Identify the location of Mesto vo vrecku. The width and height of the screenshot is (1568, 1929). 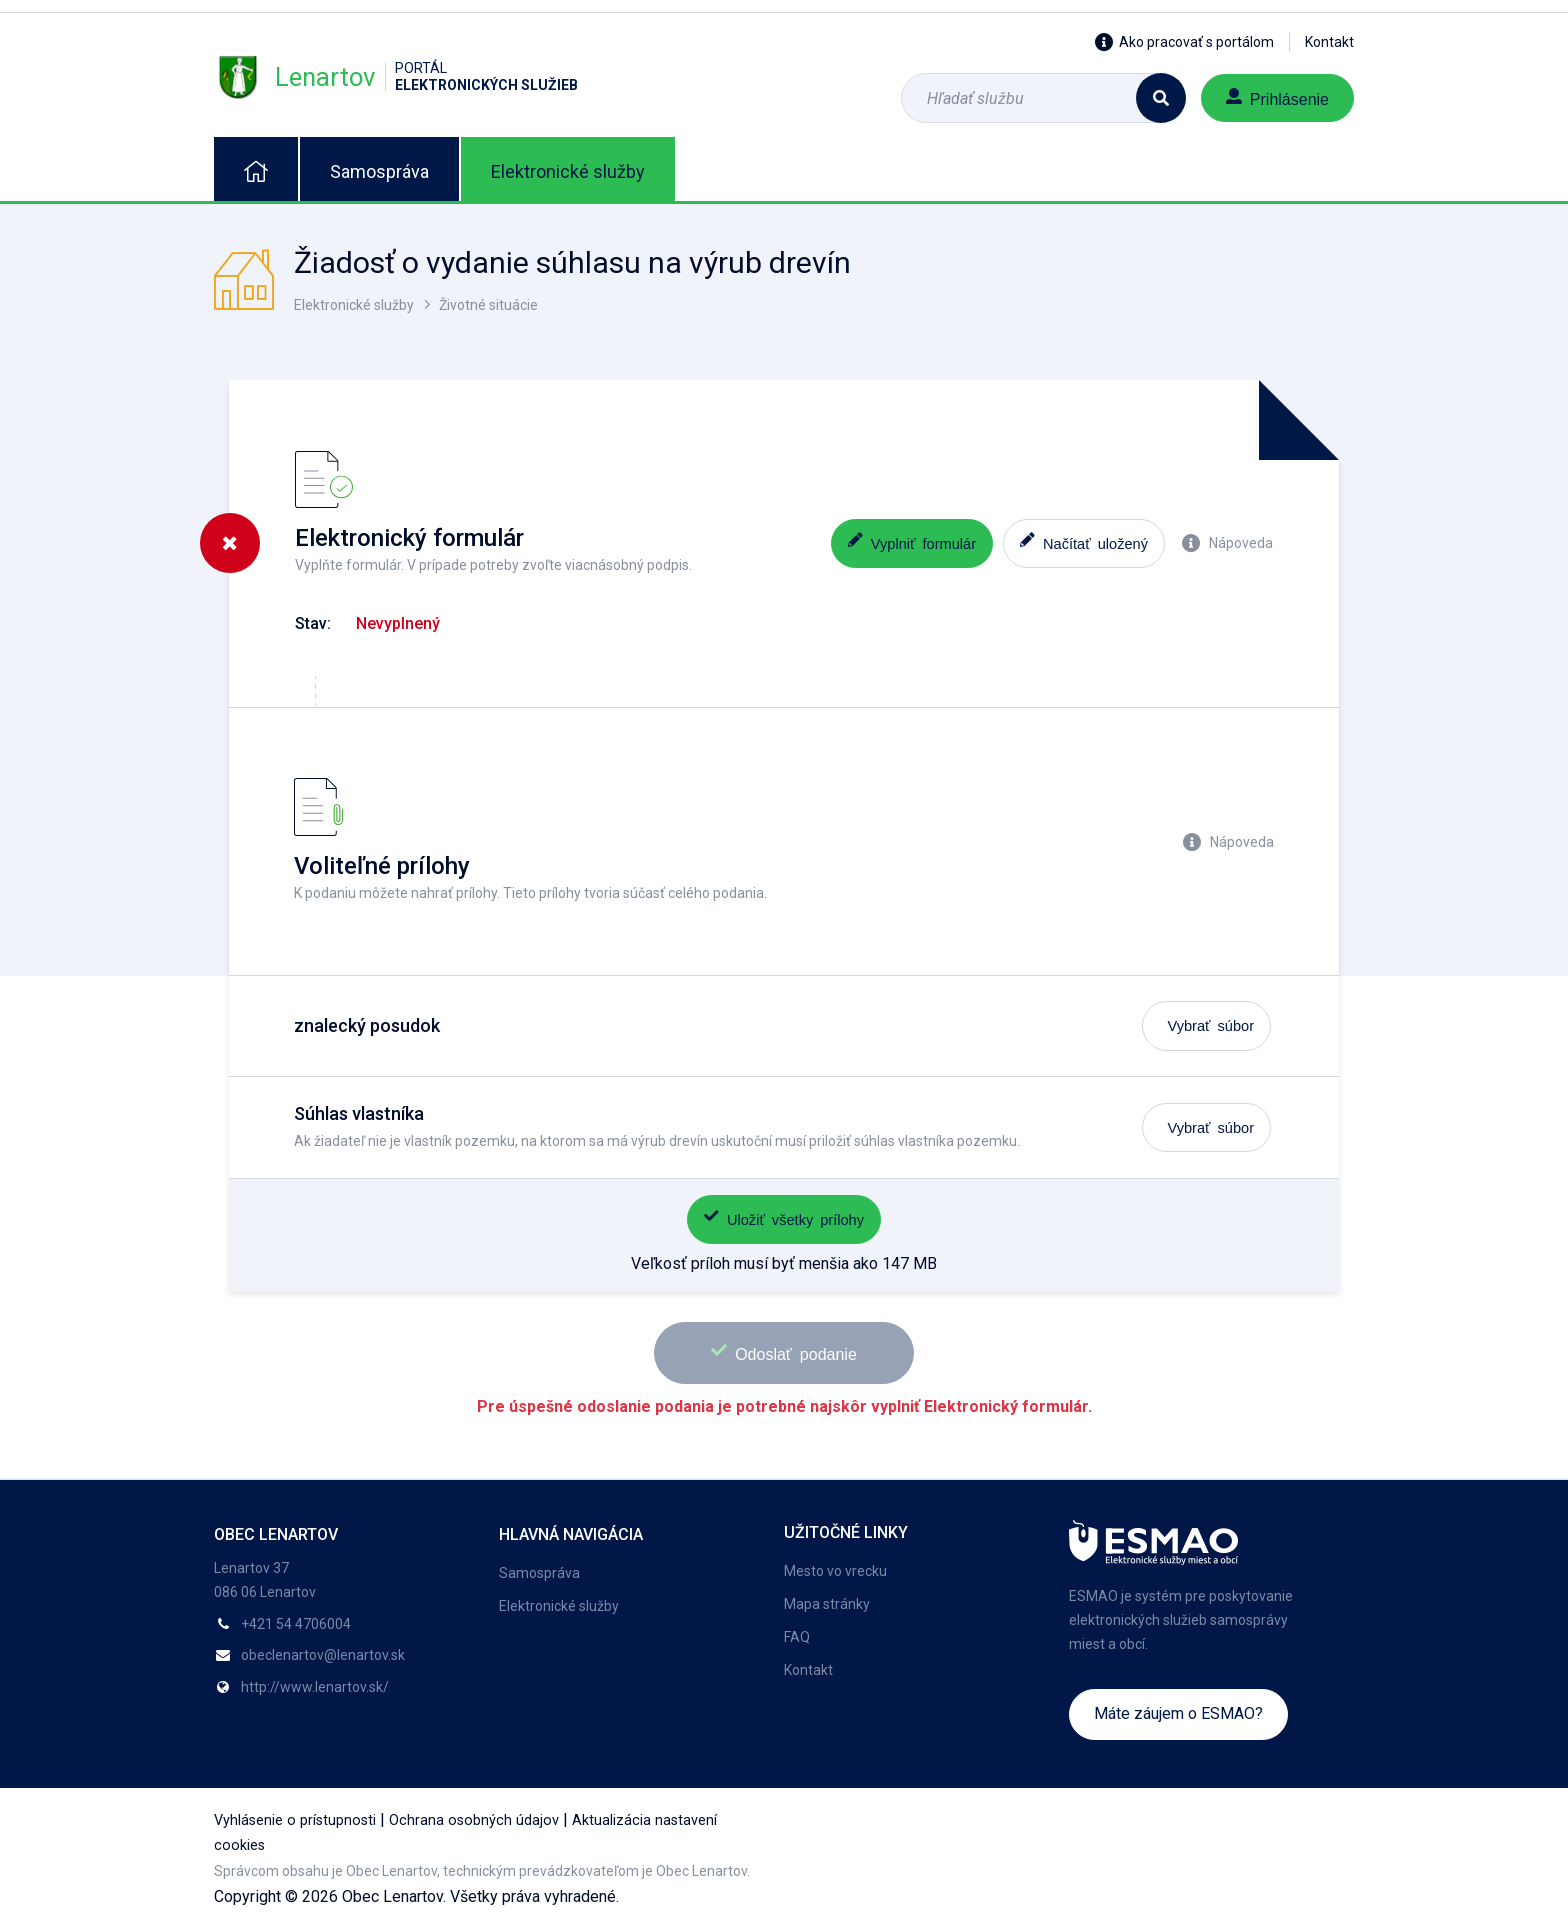
(835, 1571).